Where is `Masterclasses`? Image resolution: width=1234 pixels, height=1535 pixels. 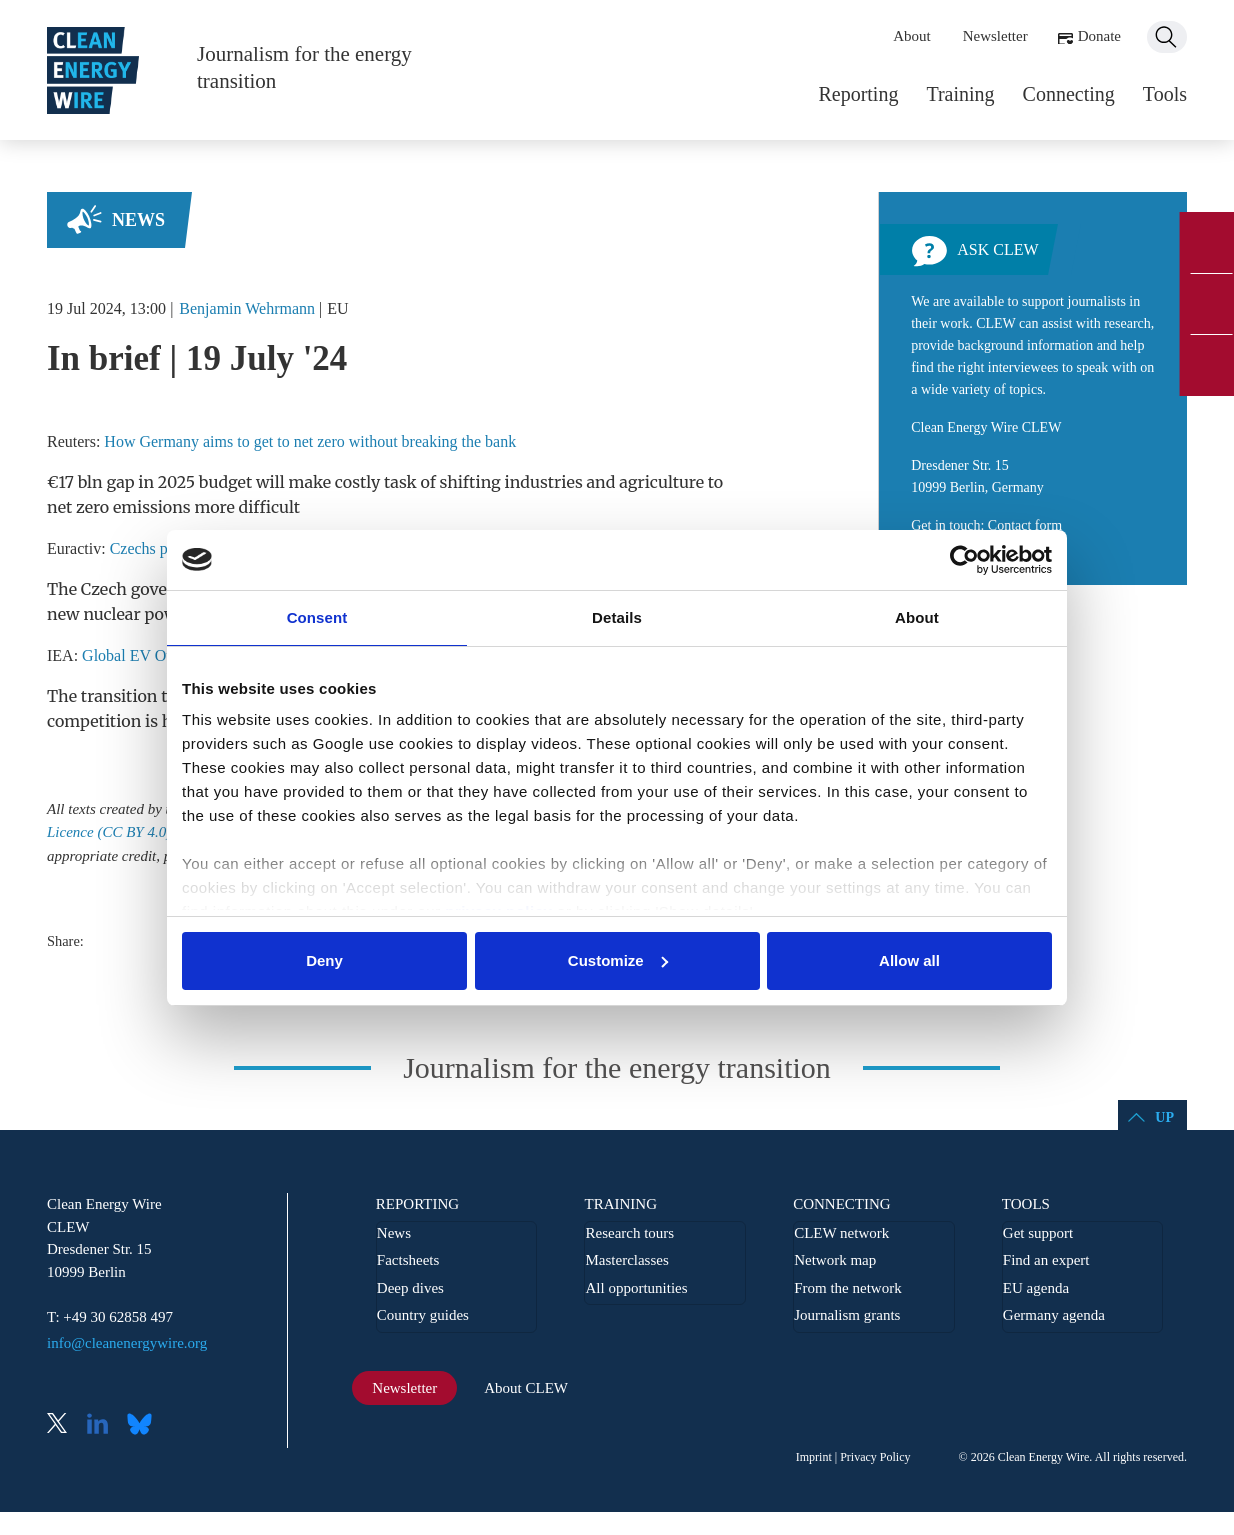
Masterclasses is located at coordinates (626, 1260).